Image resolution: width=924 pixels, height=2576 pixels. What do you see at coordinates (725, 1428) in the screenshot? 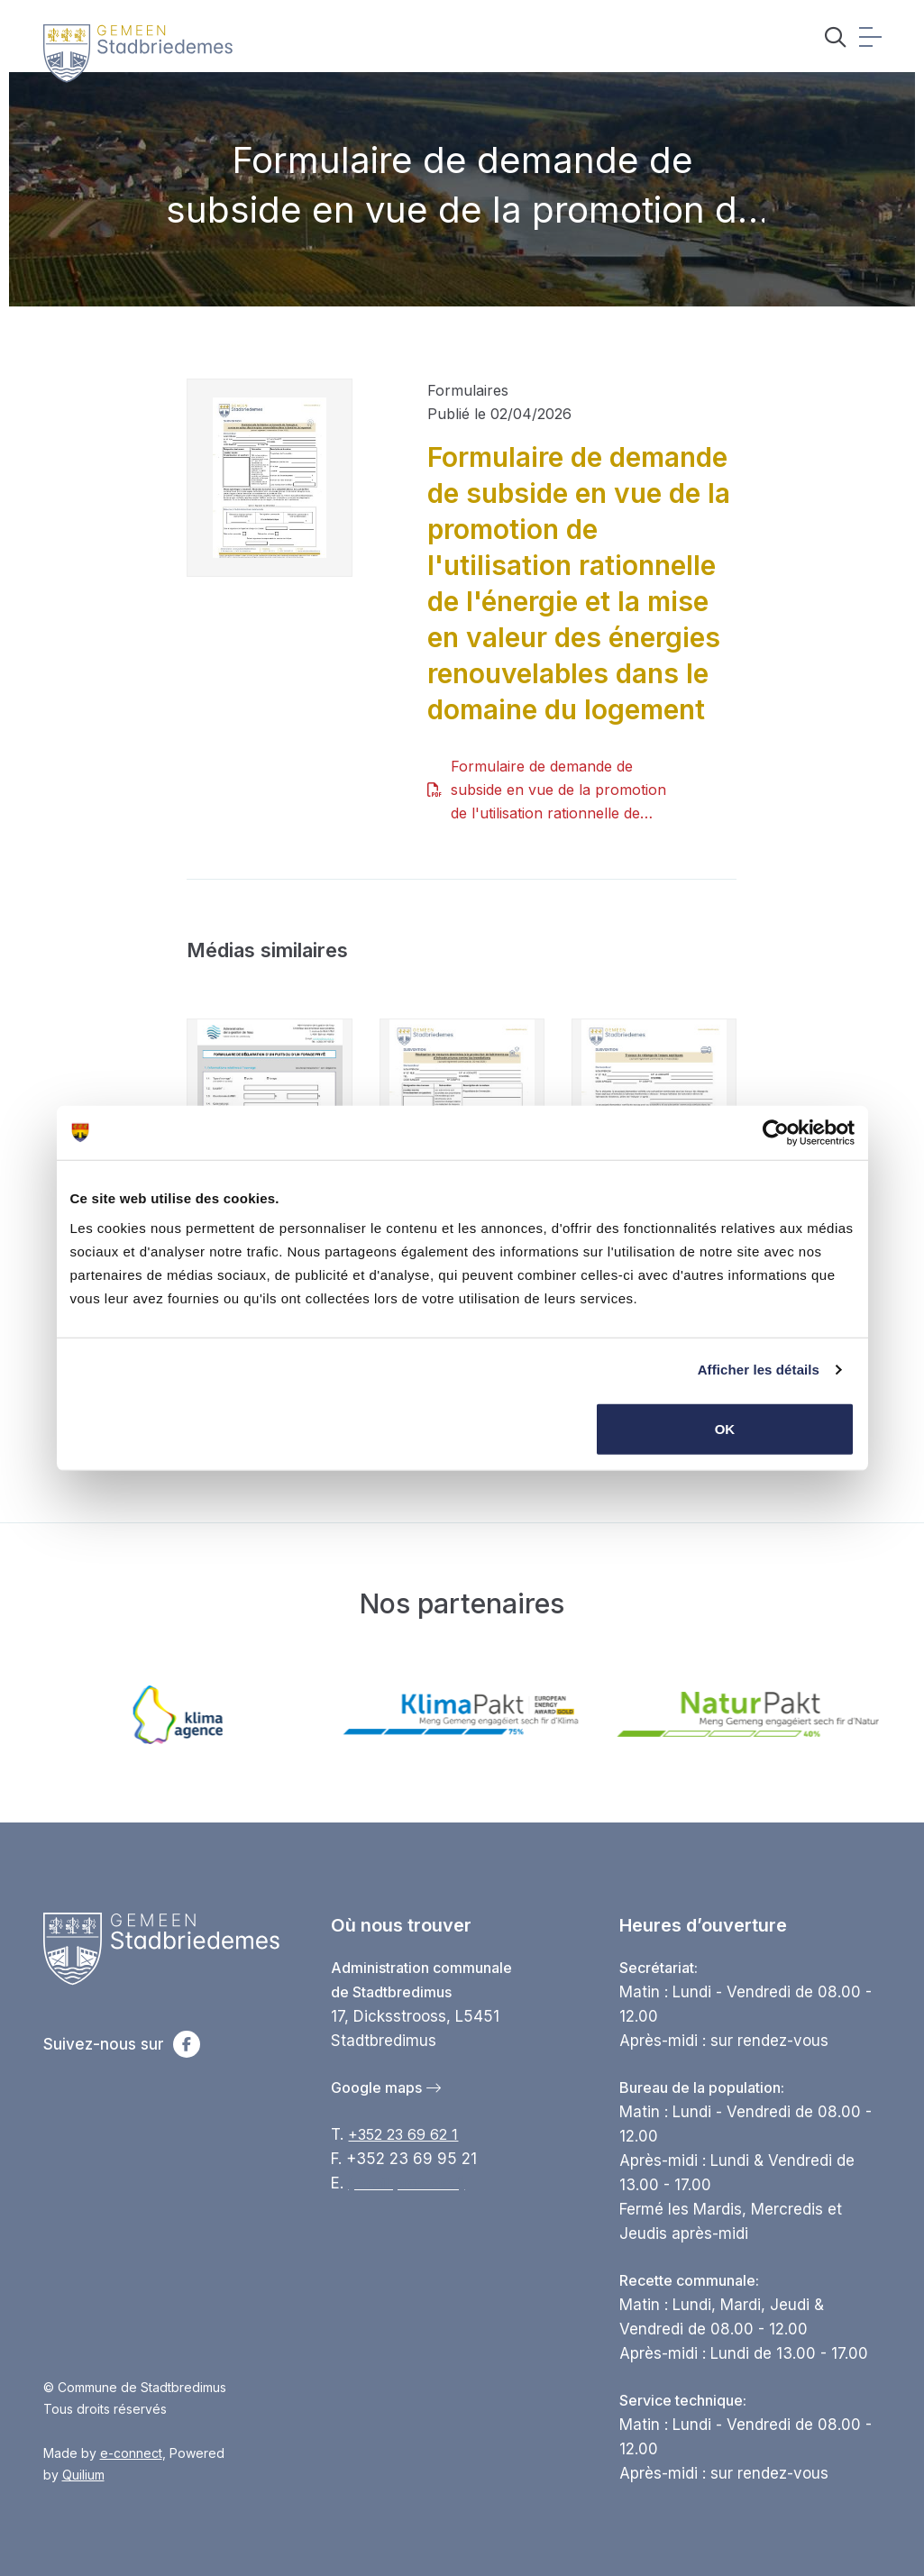
I see `OK` at bounding box center [725, 1428].